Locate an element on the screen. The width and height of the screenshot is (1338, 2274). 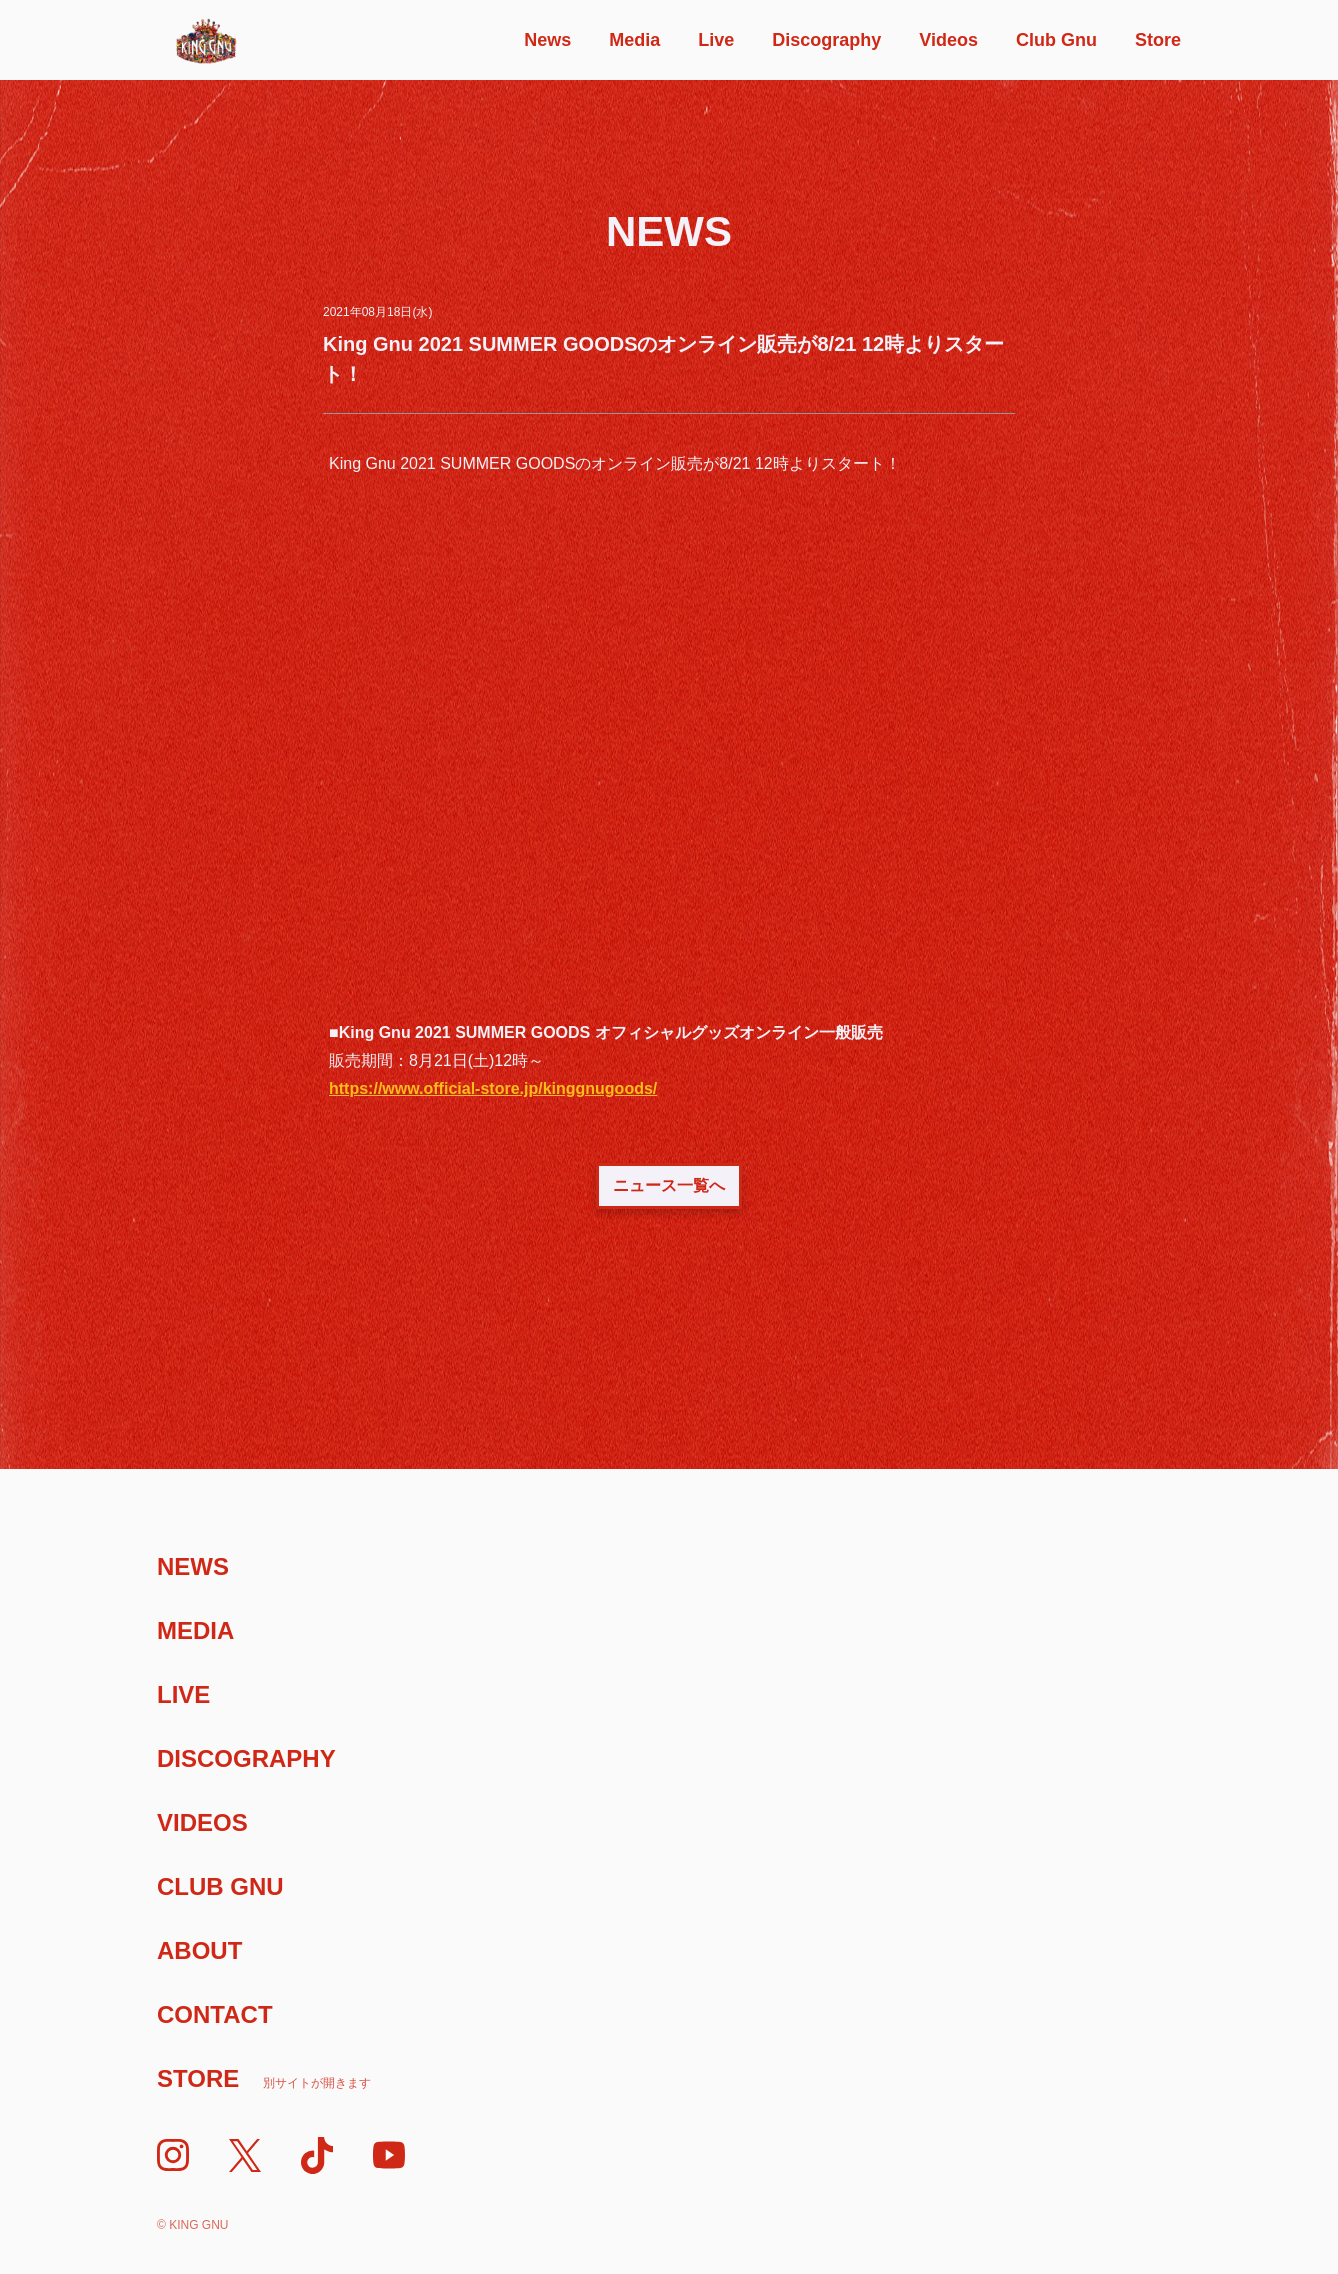
Live is located at coordinates (716, 40).